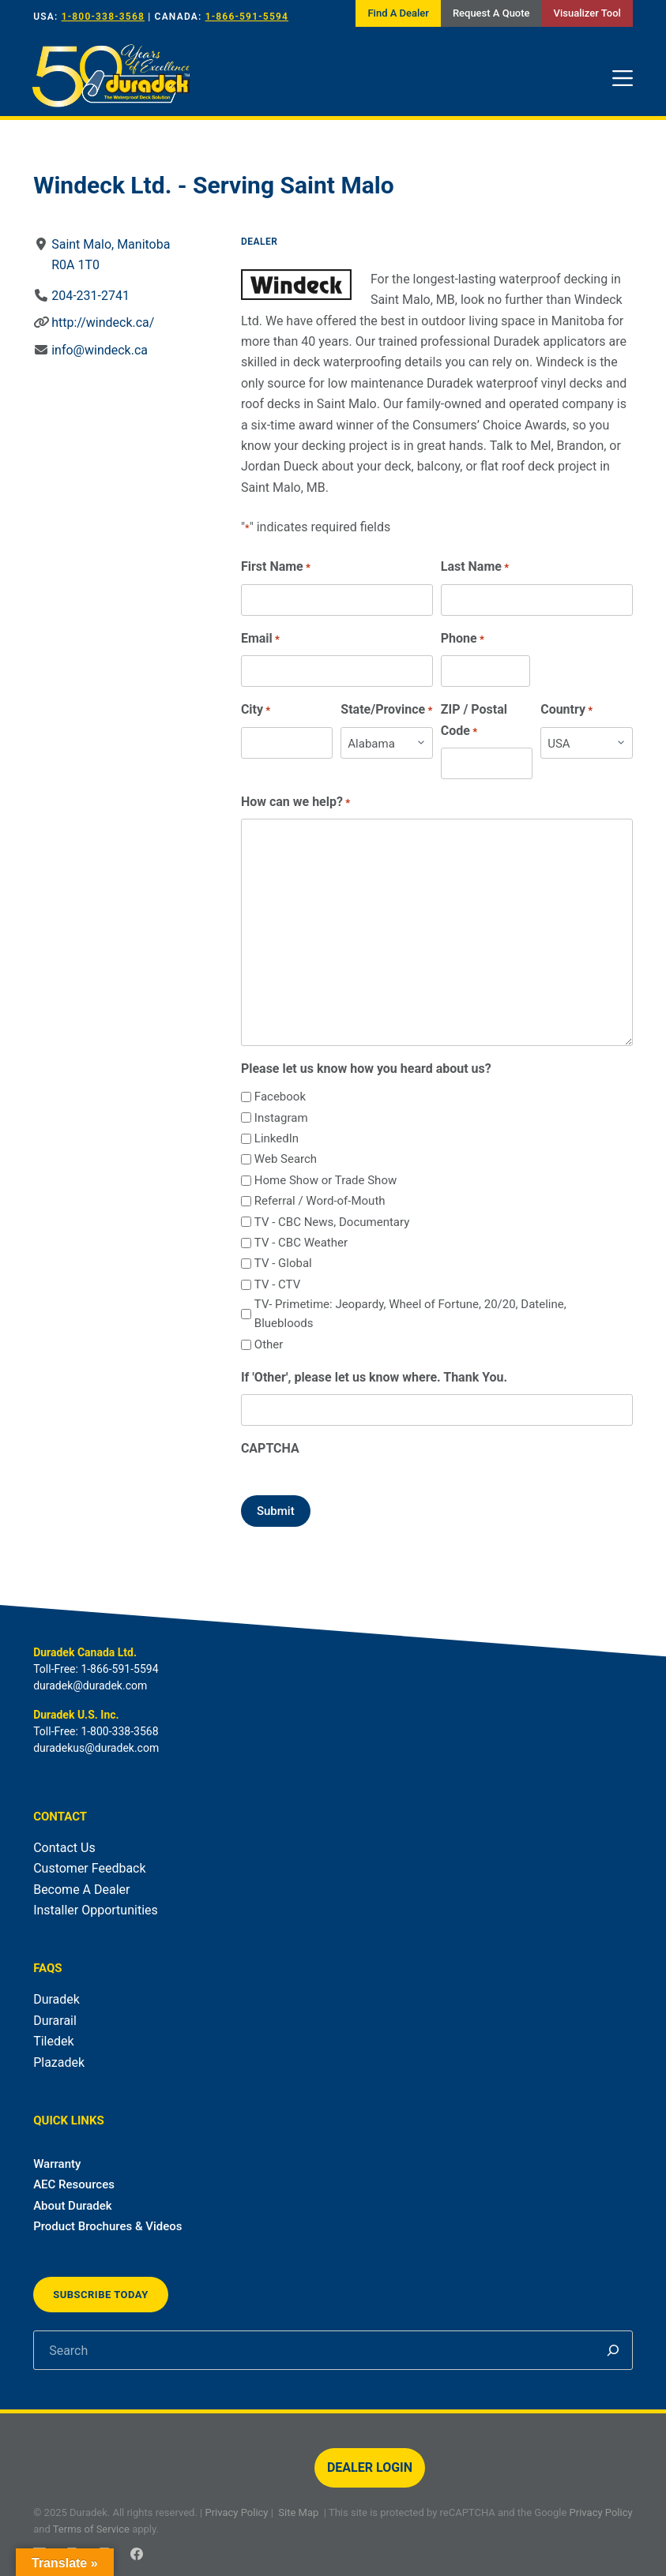 The width and height of the screenshot is (666, 2576). Describe the element at coordinates (102, 322) in the screenshot. I see `http://windeck.ca/` at that location.